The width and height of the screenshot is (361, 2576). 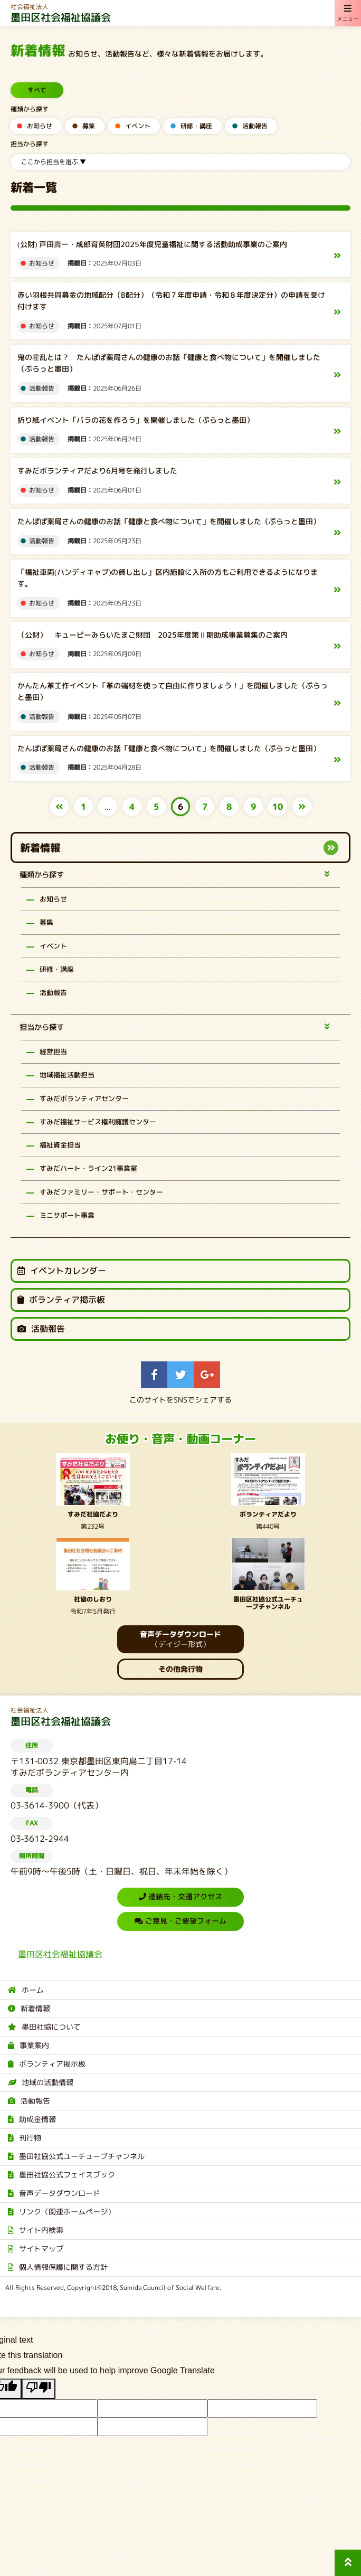 What do you see at coordinates (196, 125) in the screenshot?
I see `研修・講座` at bounding box center [196, 125].